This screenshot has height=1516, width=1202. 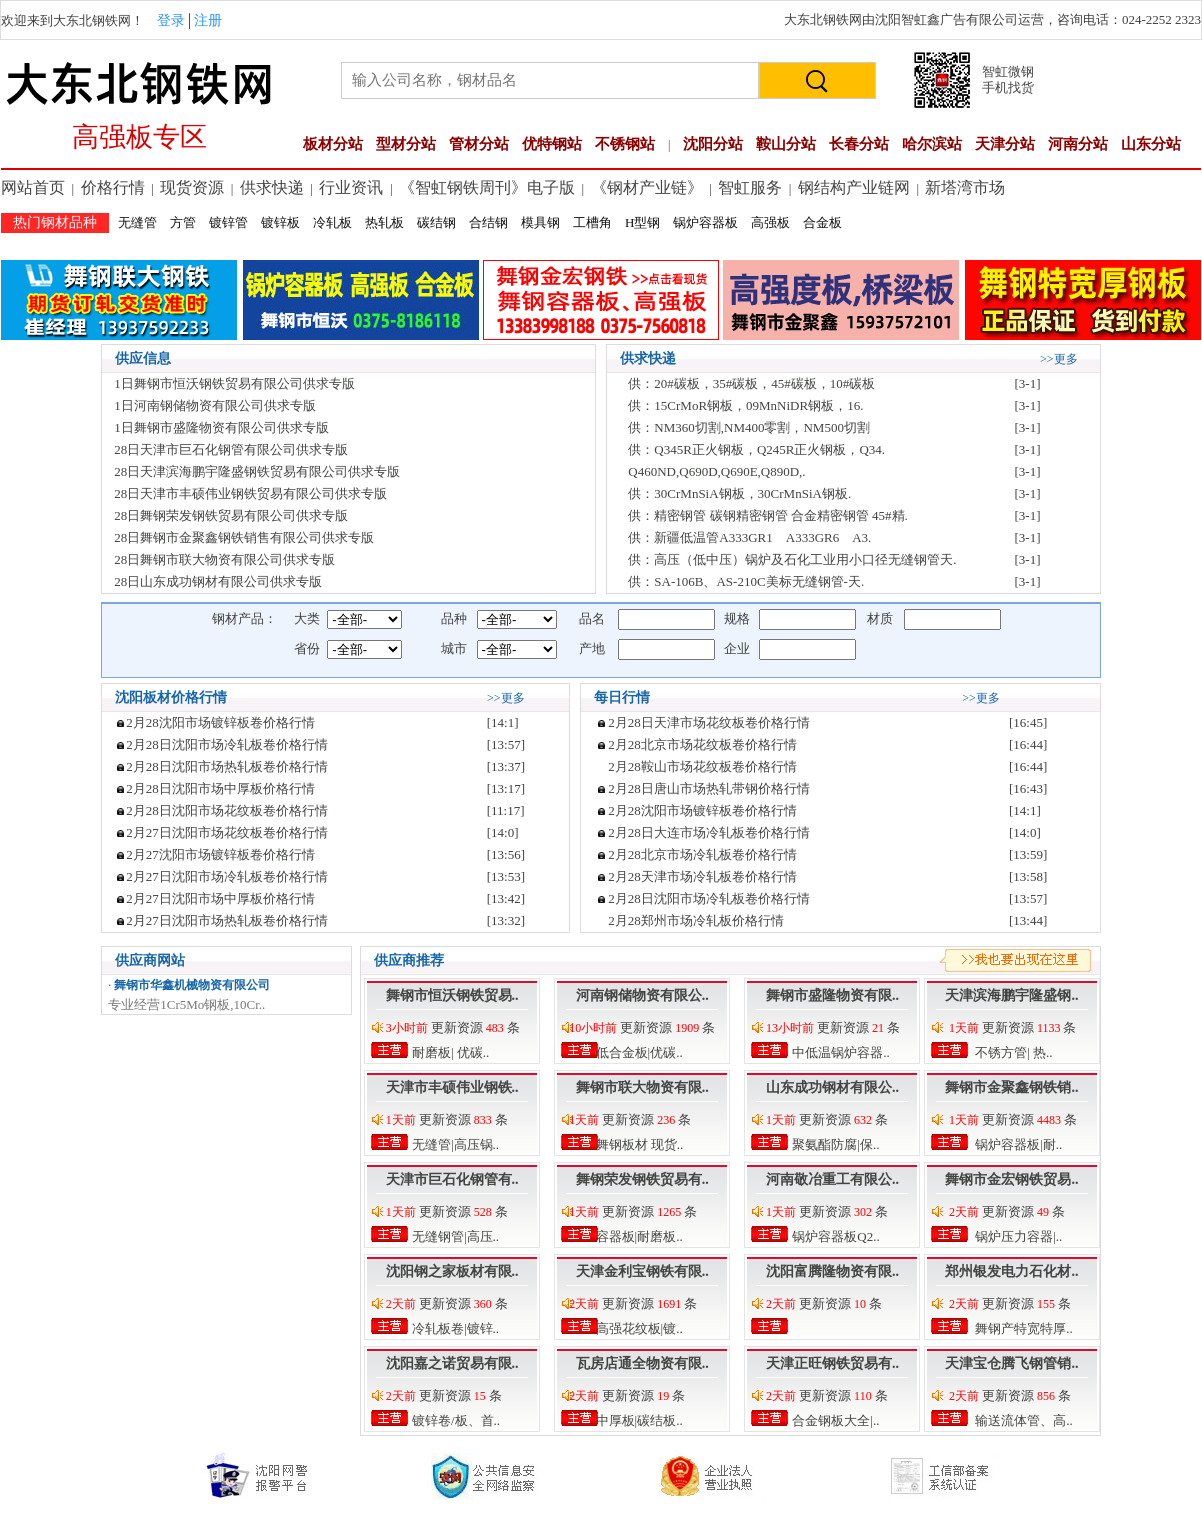 I want to click on 供：高压（低中压）锅炉及石化工业用小口径无缝钢管天., so click(x=792, y=559).